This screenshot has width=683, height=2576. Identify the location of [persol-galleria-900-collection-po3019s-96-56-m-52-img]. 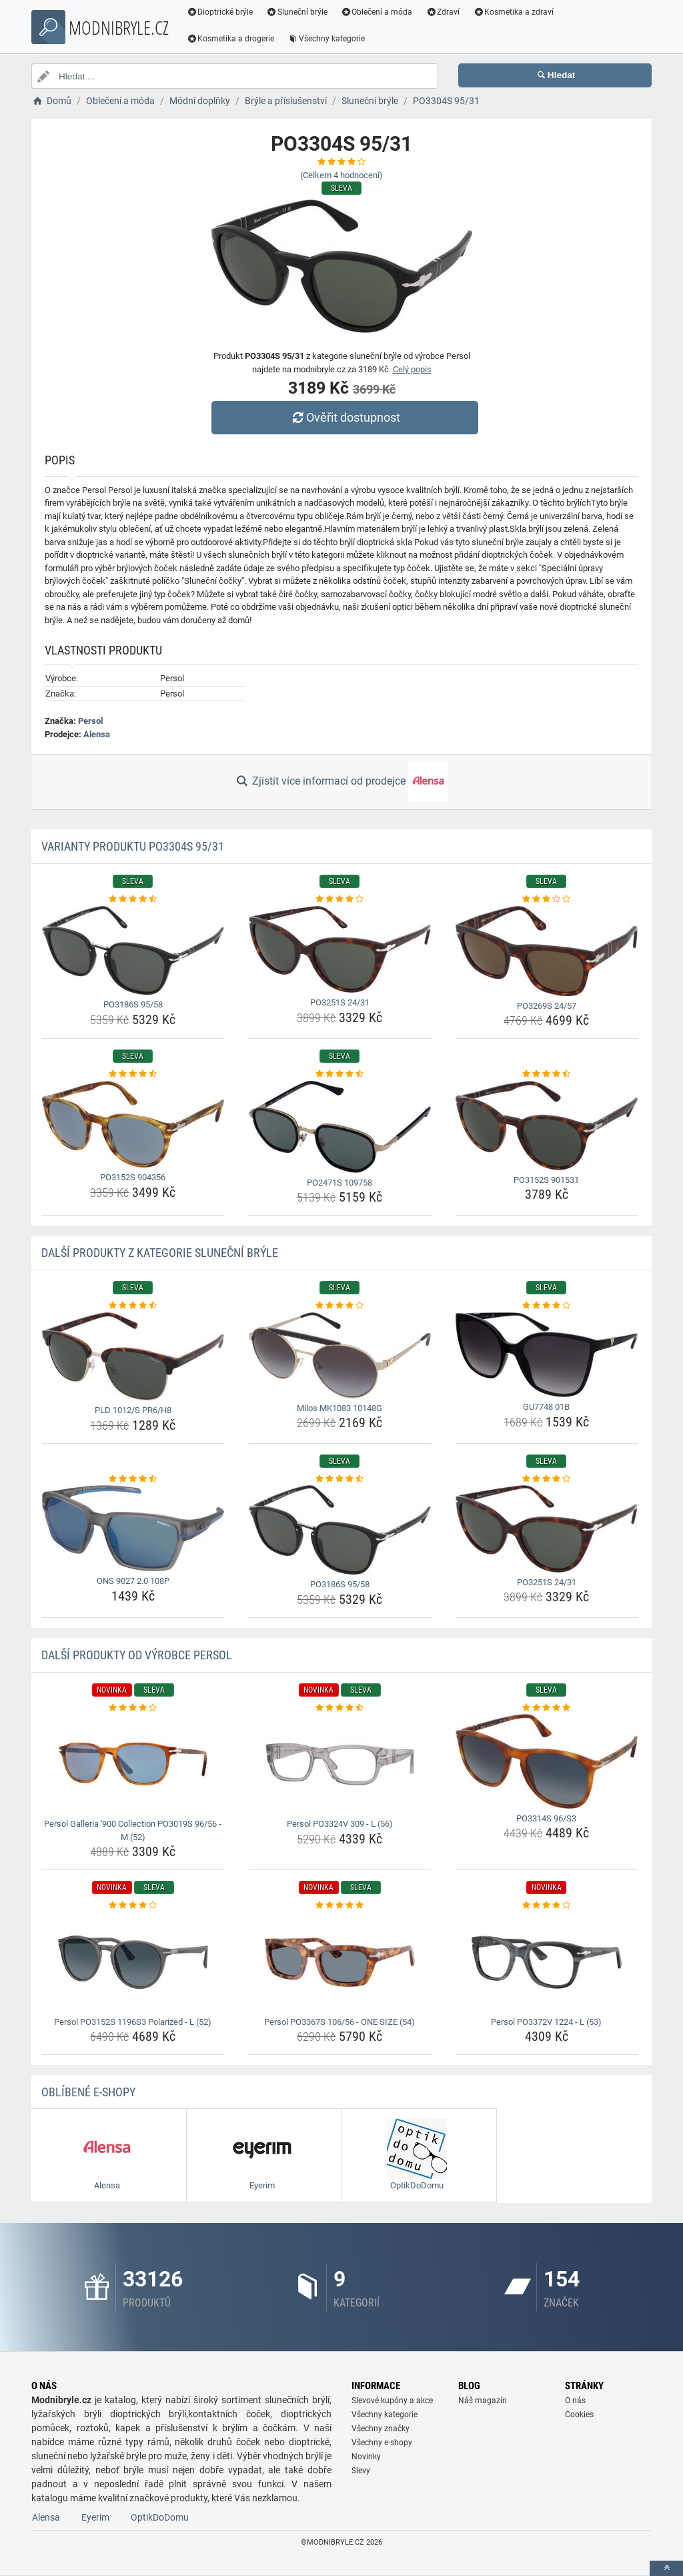
(133, 1764).